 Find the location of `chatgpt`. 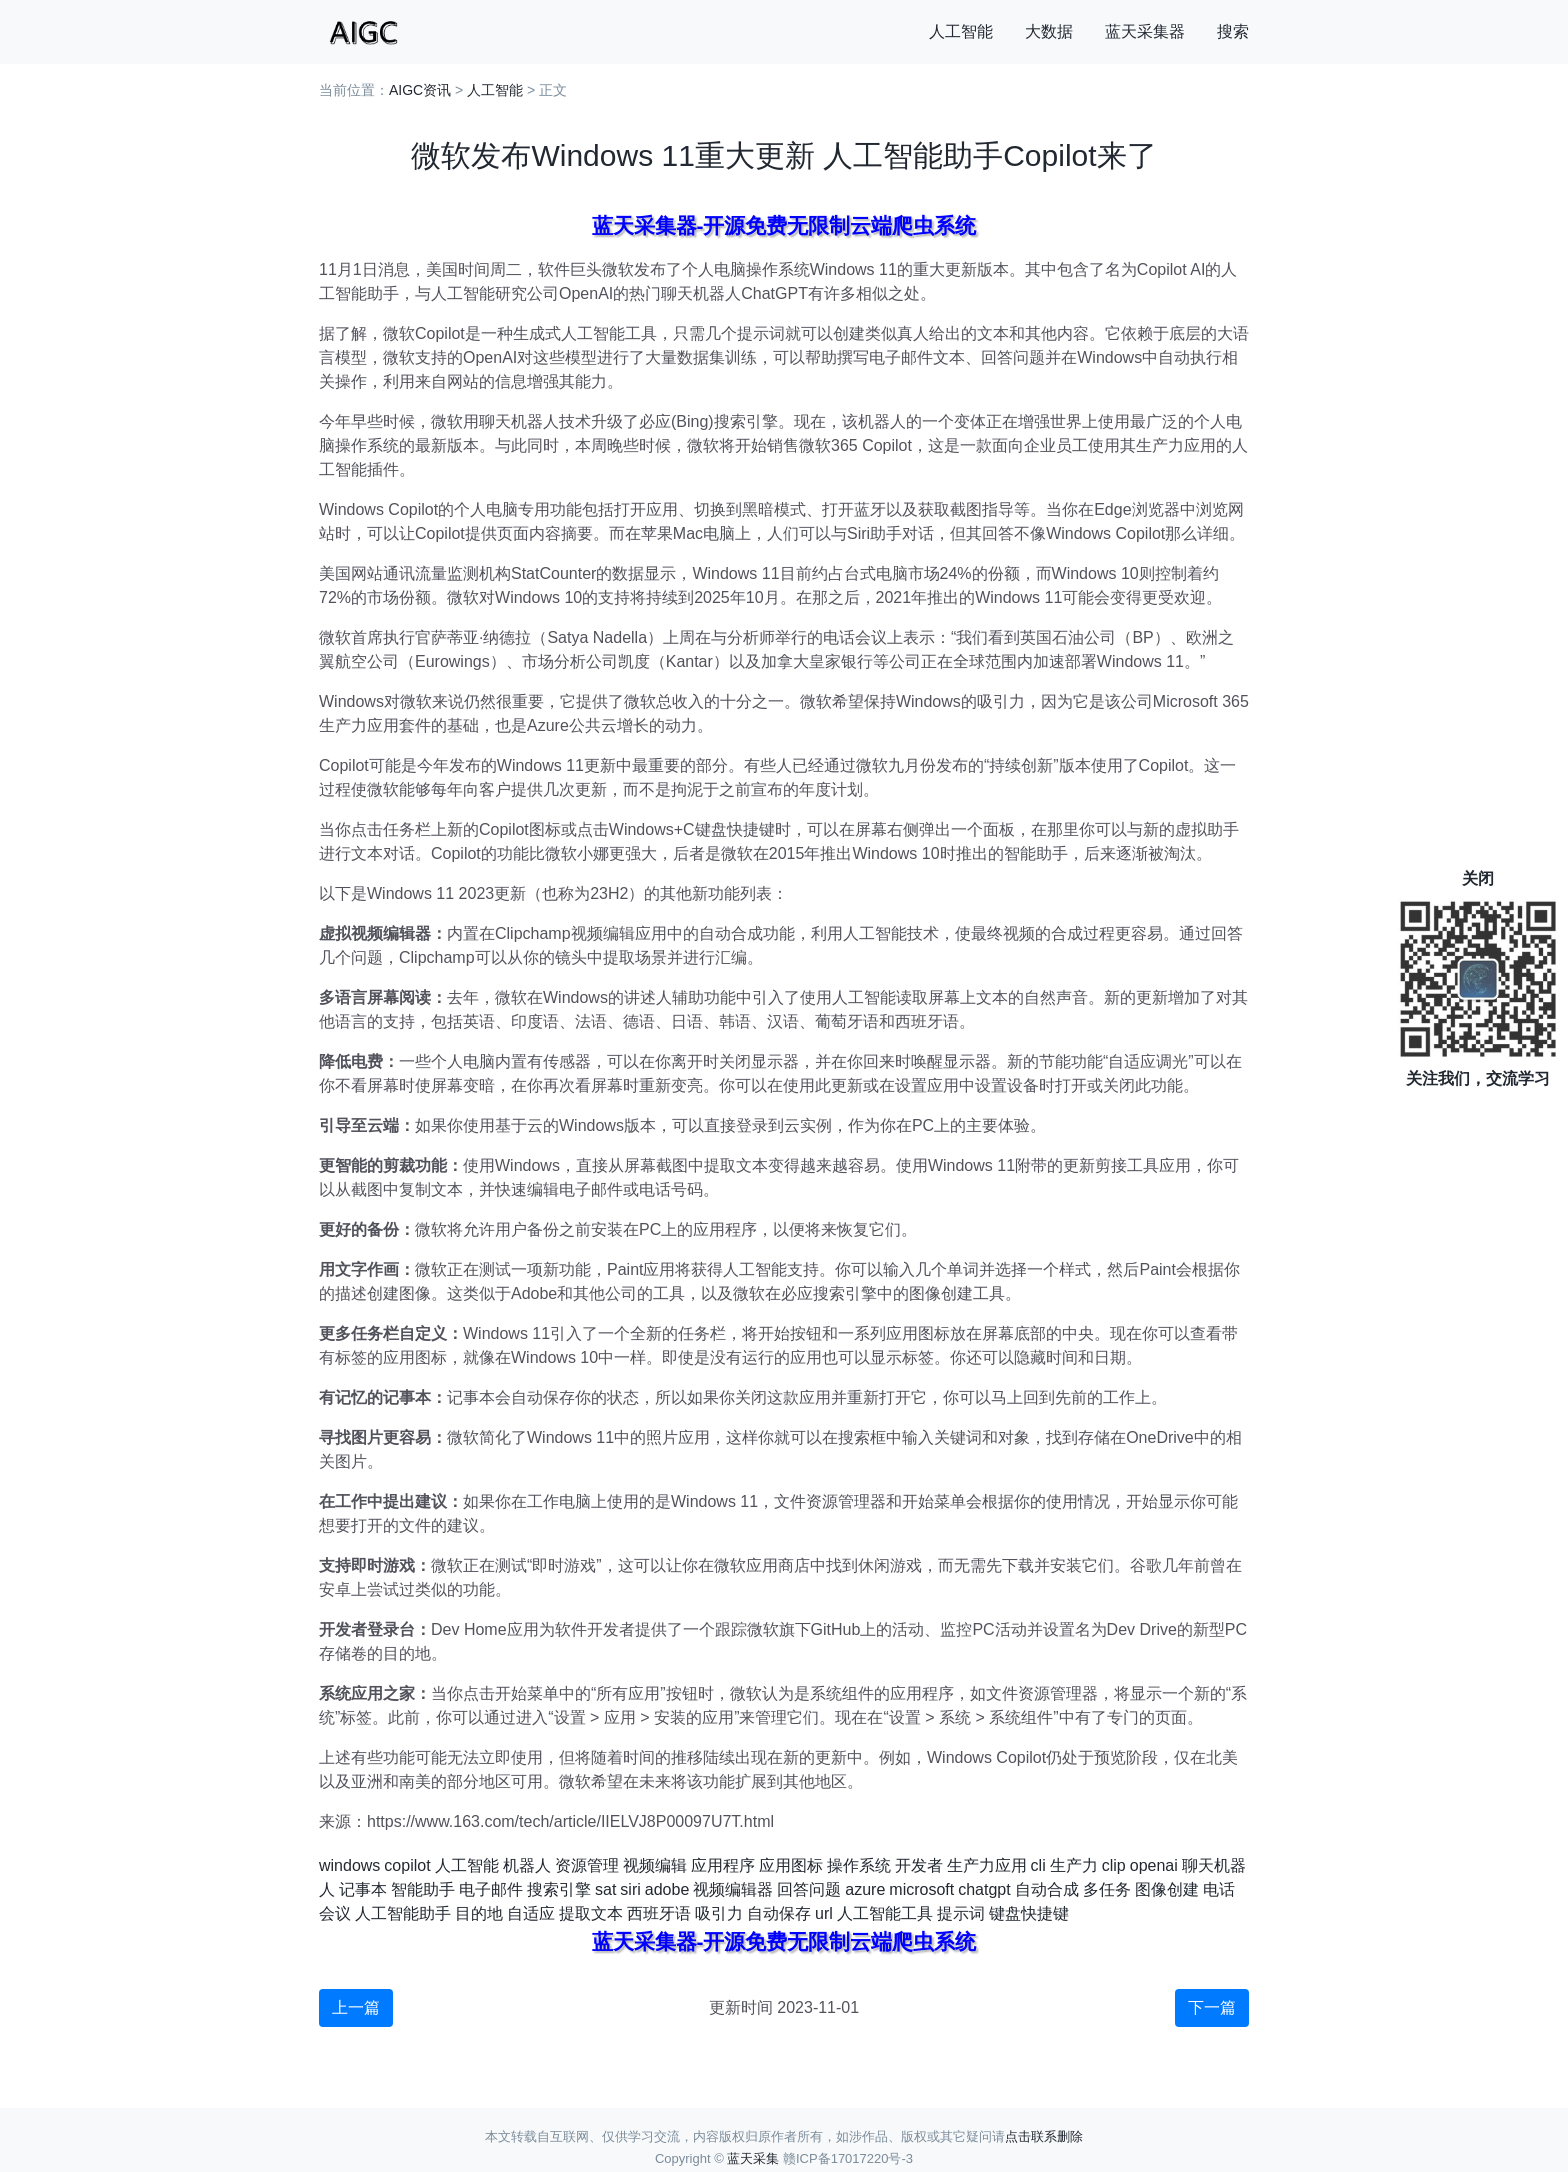

chatgpt is located at coordinates (984, 1889).